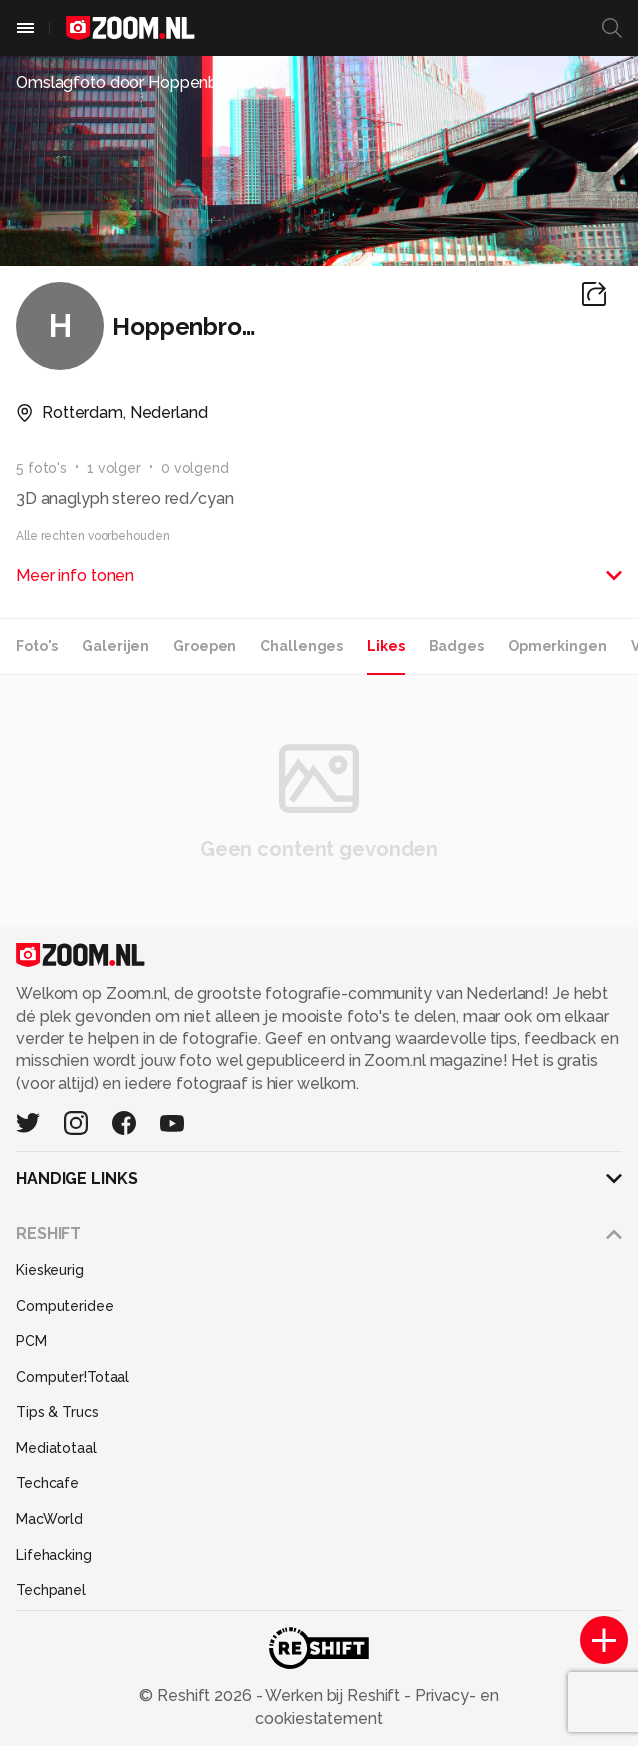  Describe the element at coordinates (56, 1448) in the screenshot. I see `Mediatotaal` at that location.